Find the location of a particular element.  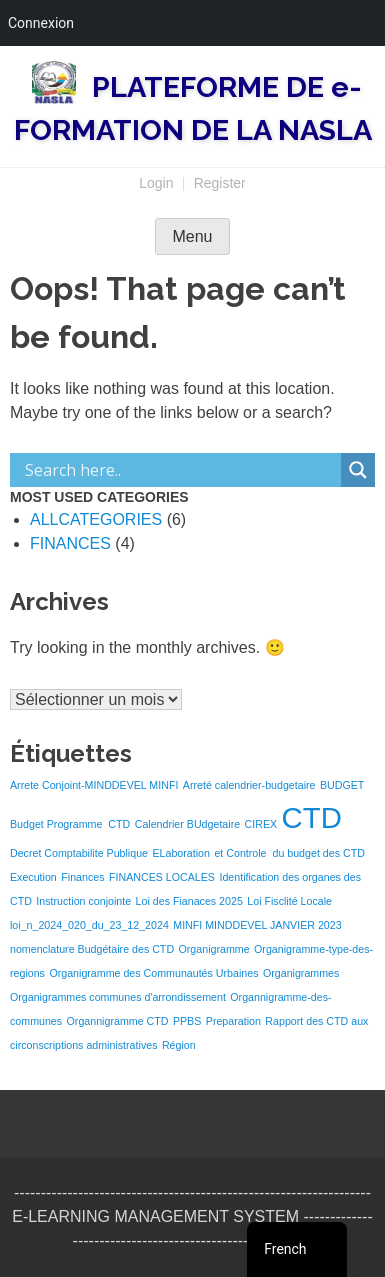

nomenclature Budgétaire des CTD [nomenclature Budgétaire des CTD (1 élément)] is located at coordinates (92, 949).